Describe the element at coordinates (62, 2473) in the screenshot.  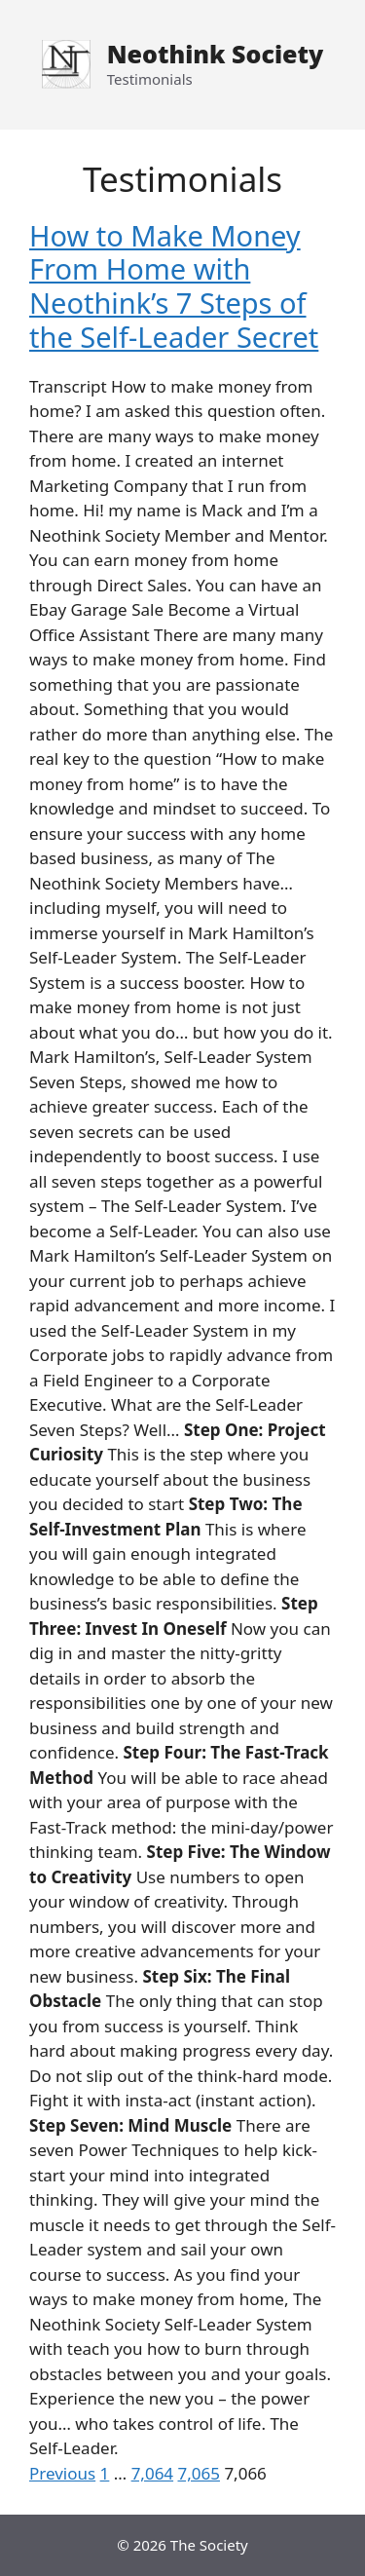
I see `Previous` at that location.